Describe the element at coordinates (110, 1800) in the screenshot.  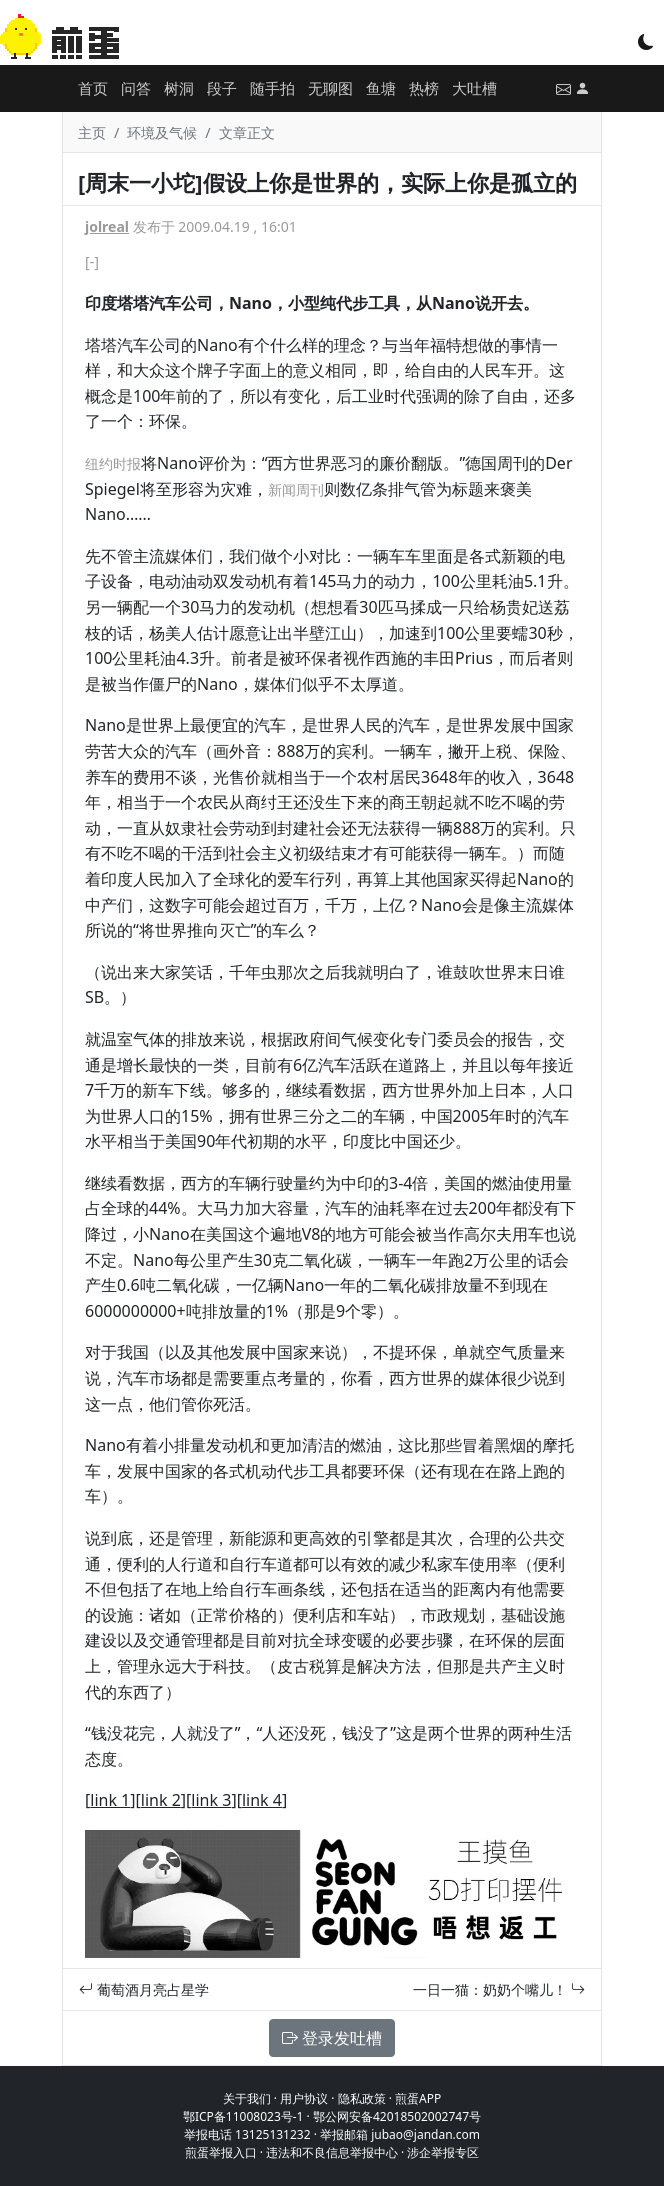
I see `link 1` at that location.